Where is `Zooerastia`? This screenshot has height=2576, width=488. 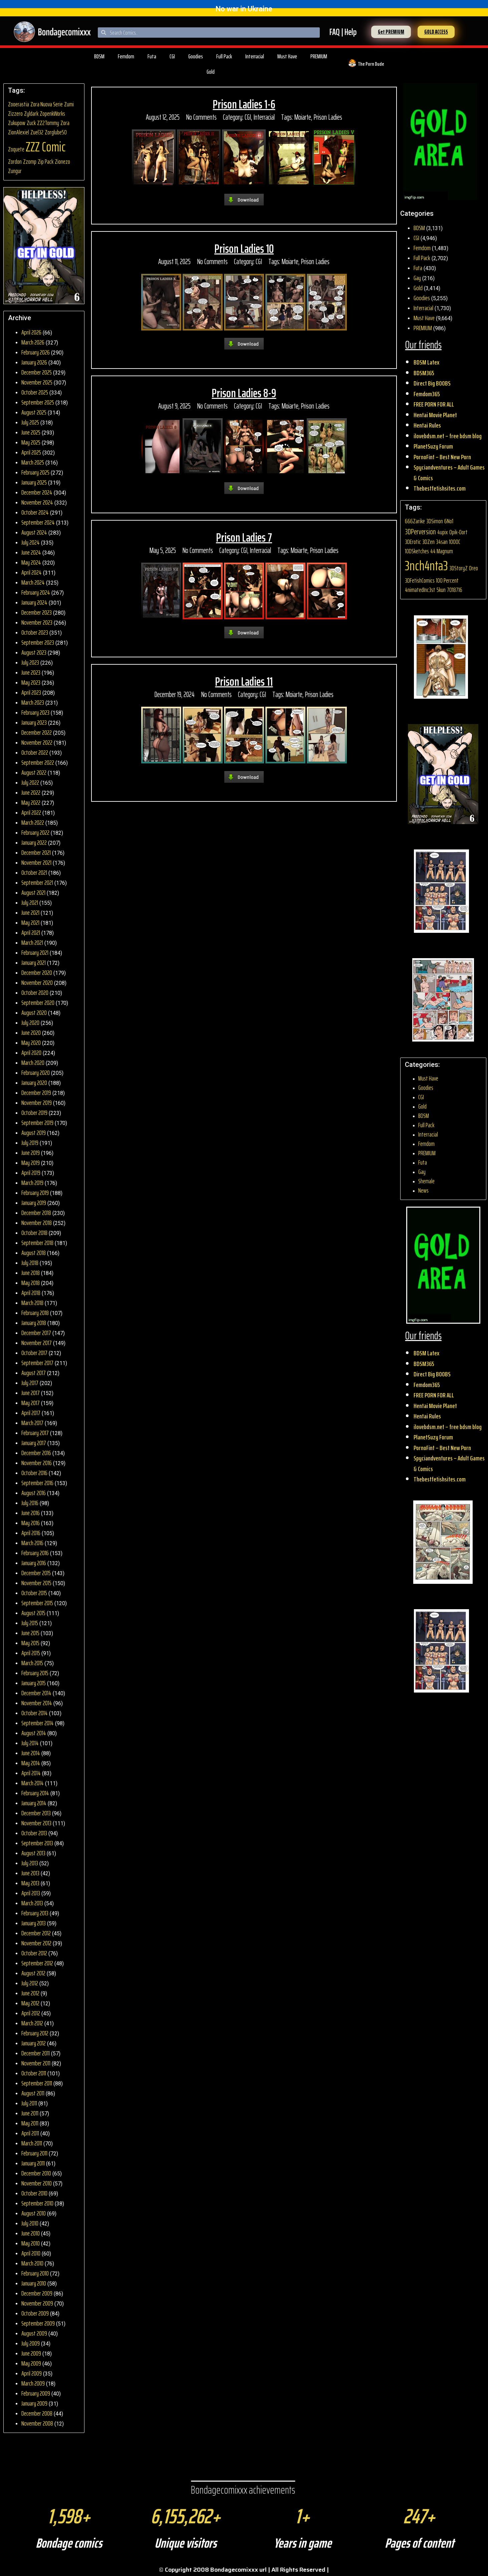 Zooerastia is located at coordinates (18, 104).